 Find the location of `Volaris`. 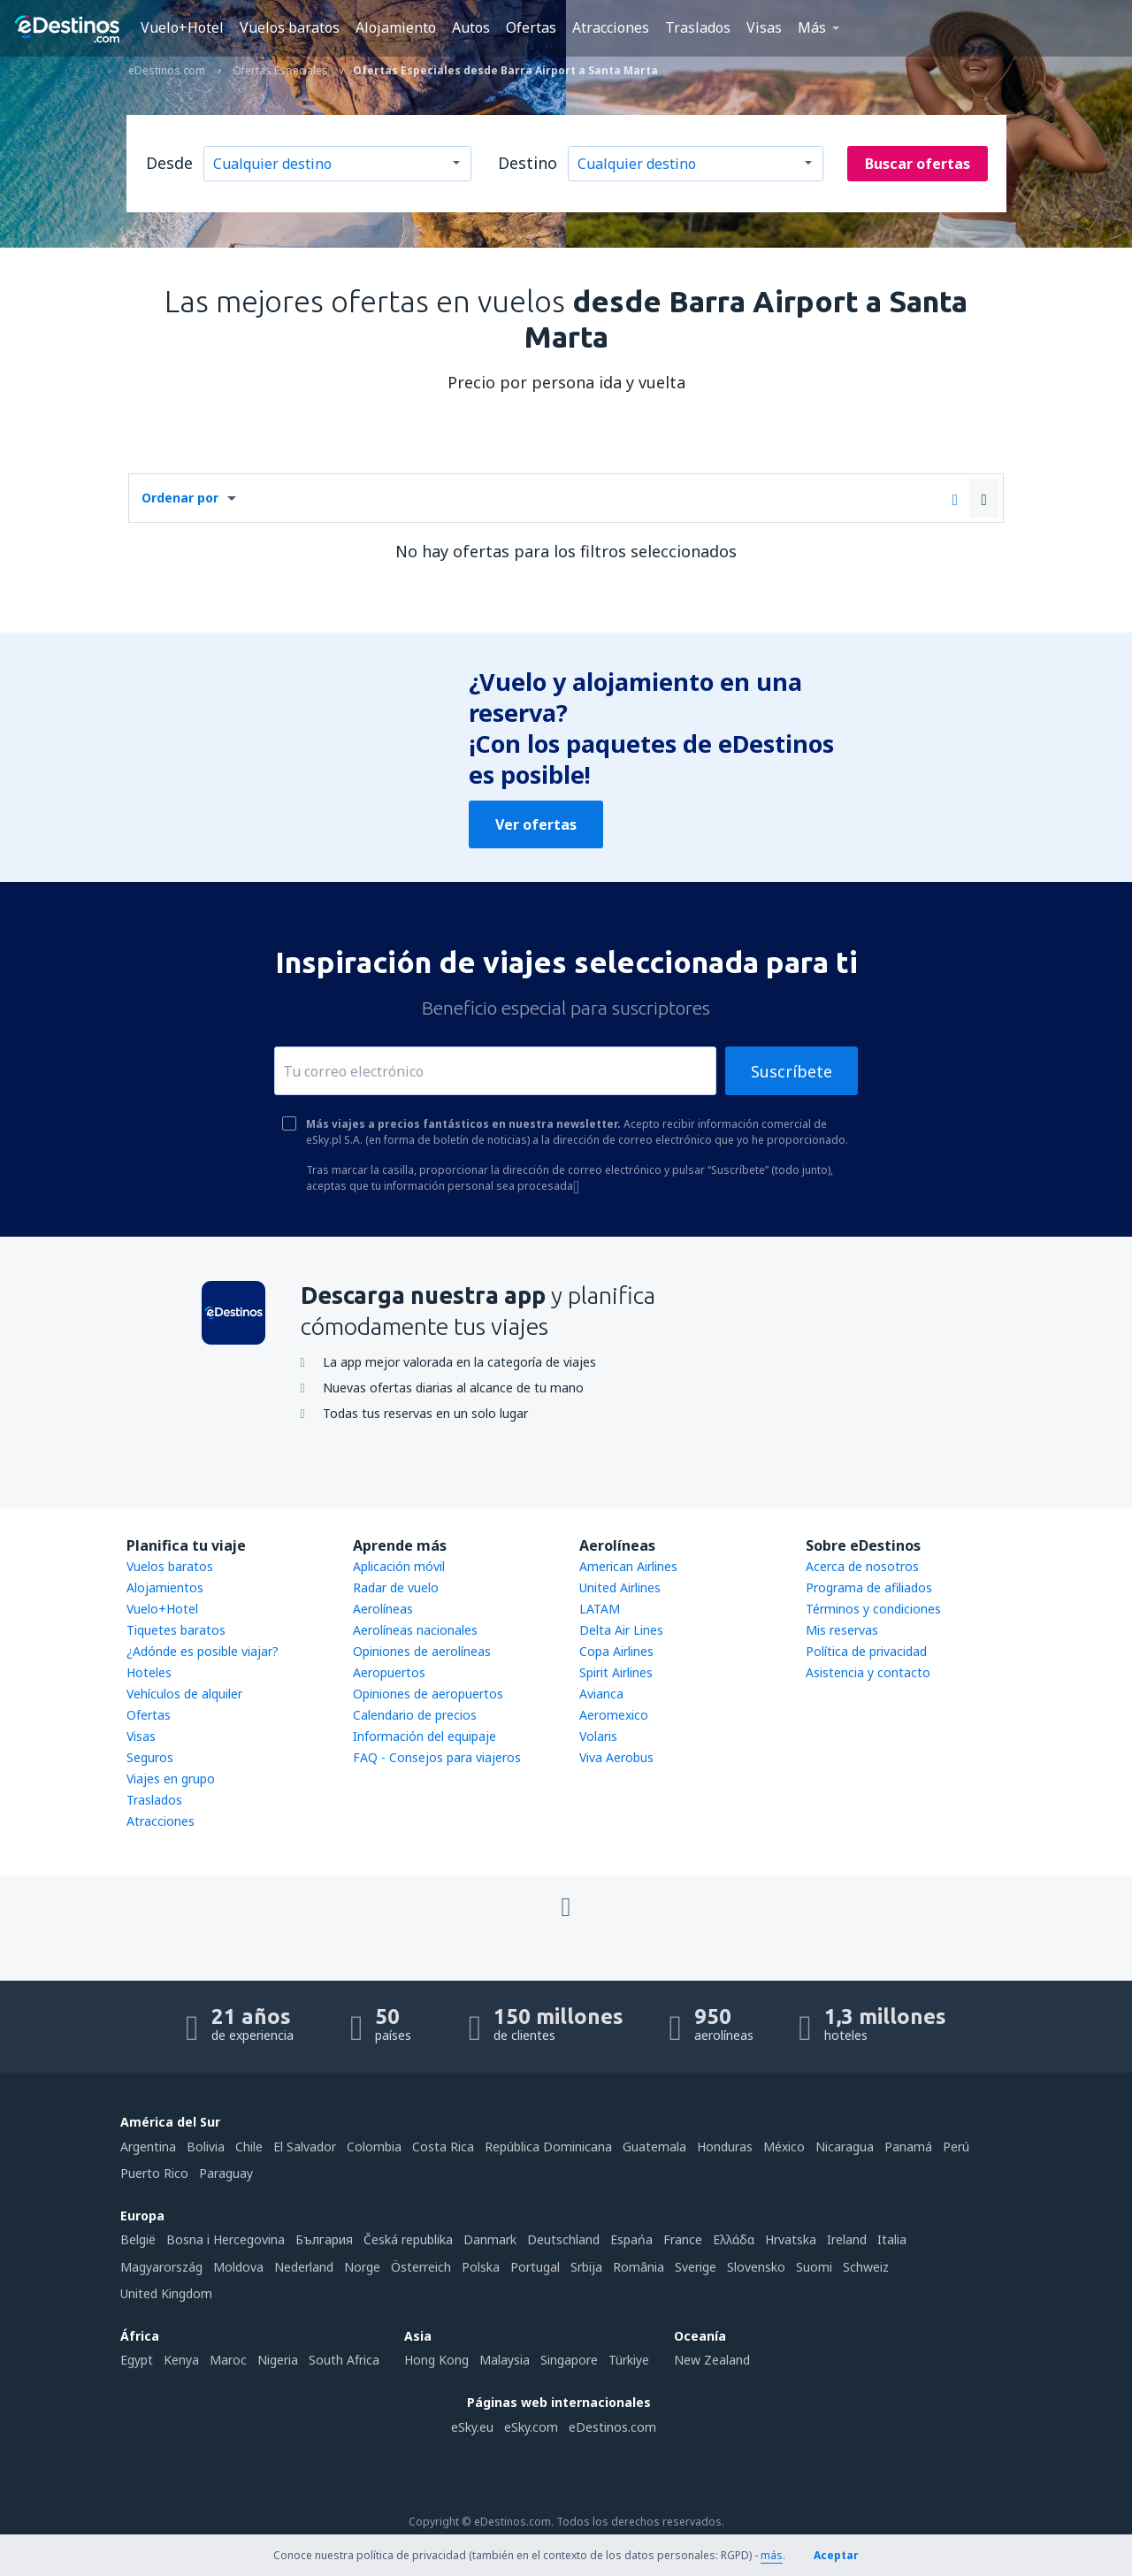

Volaris is located at coordinates (598, 1736).